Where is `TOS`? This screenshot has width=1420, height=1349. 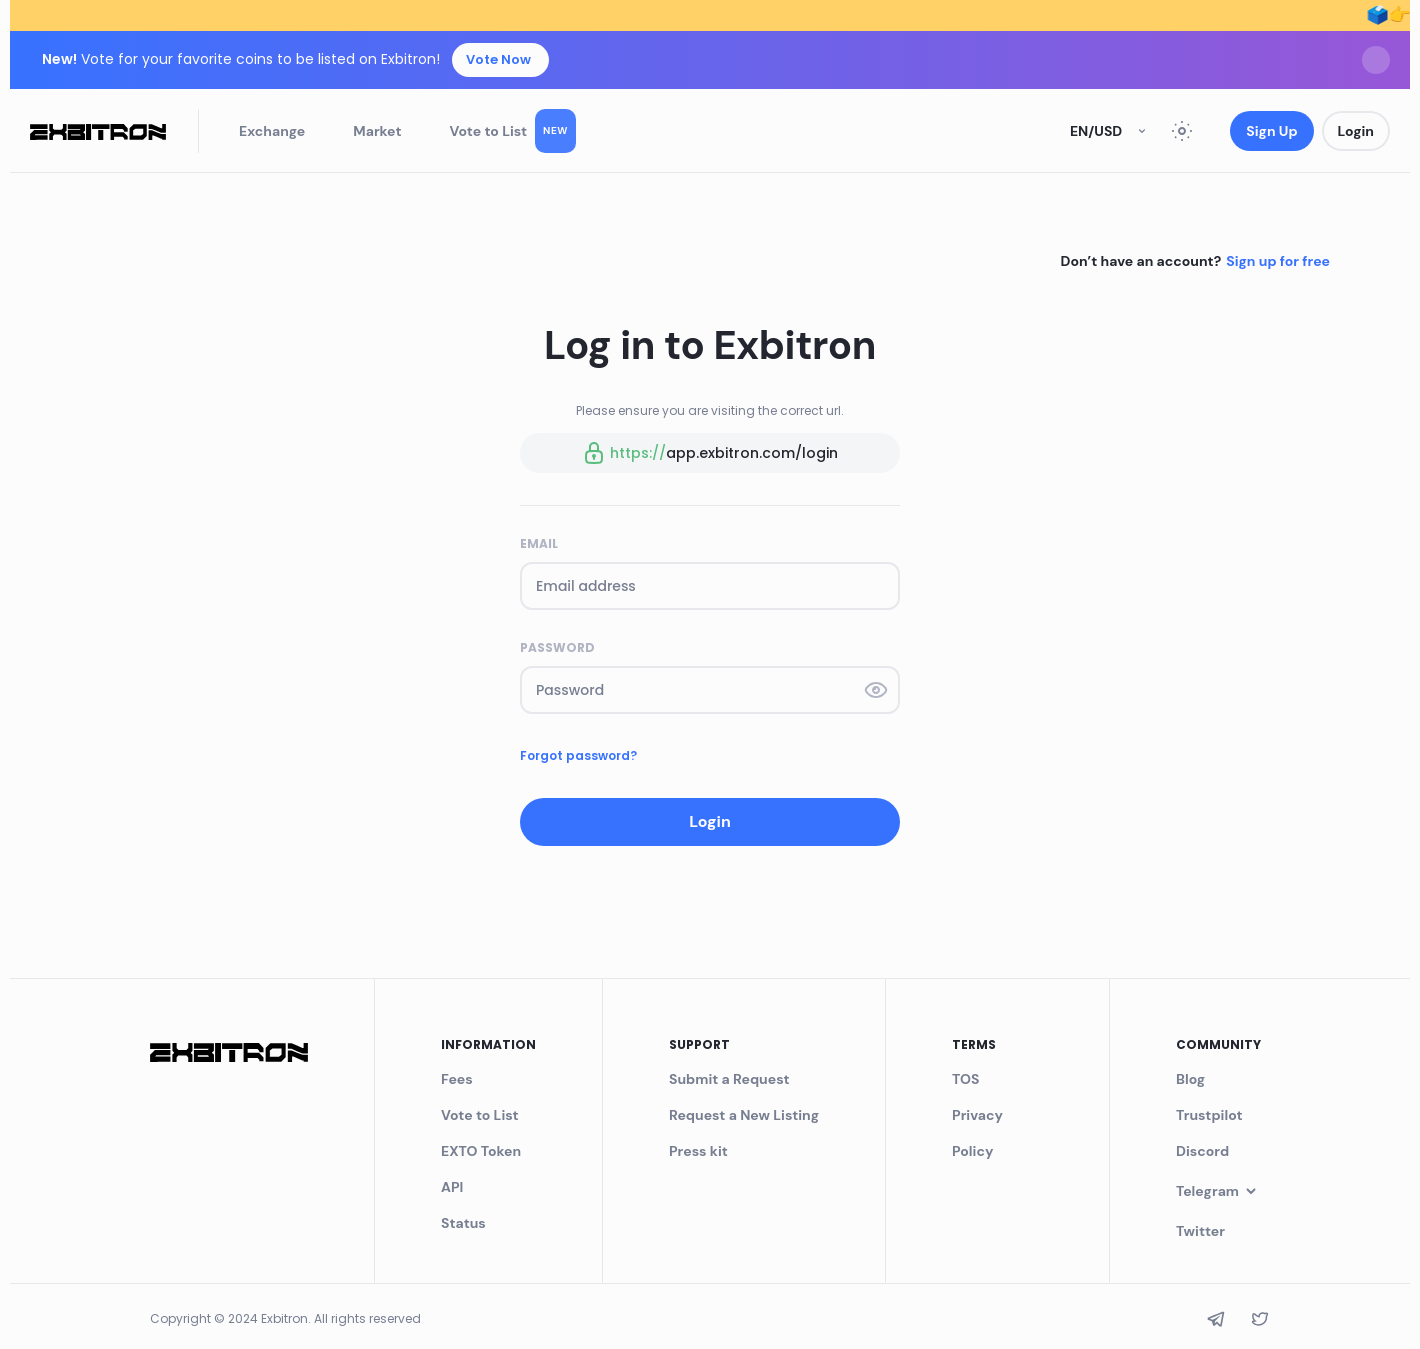 TOS is located at coordinates (965, 1079).